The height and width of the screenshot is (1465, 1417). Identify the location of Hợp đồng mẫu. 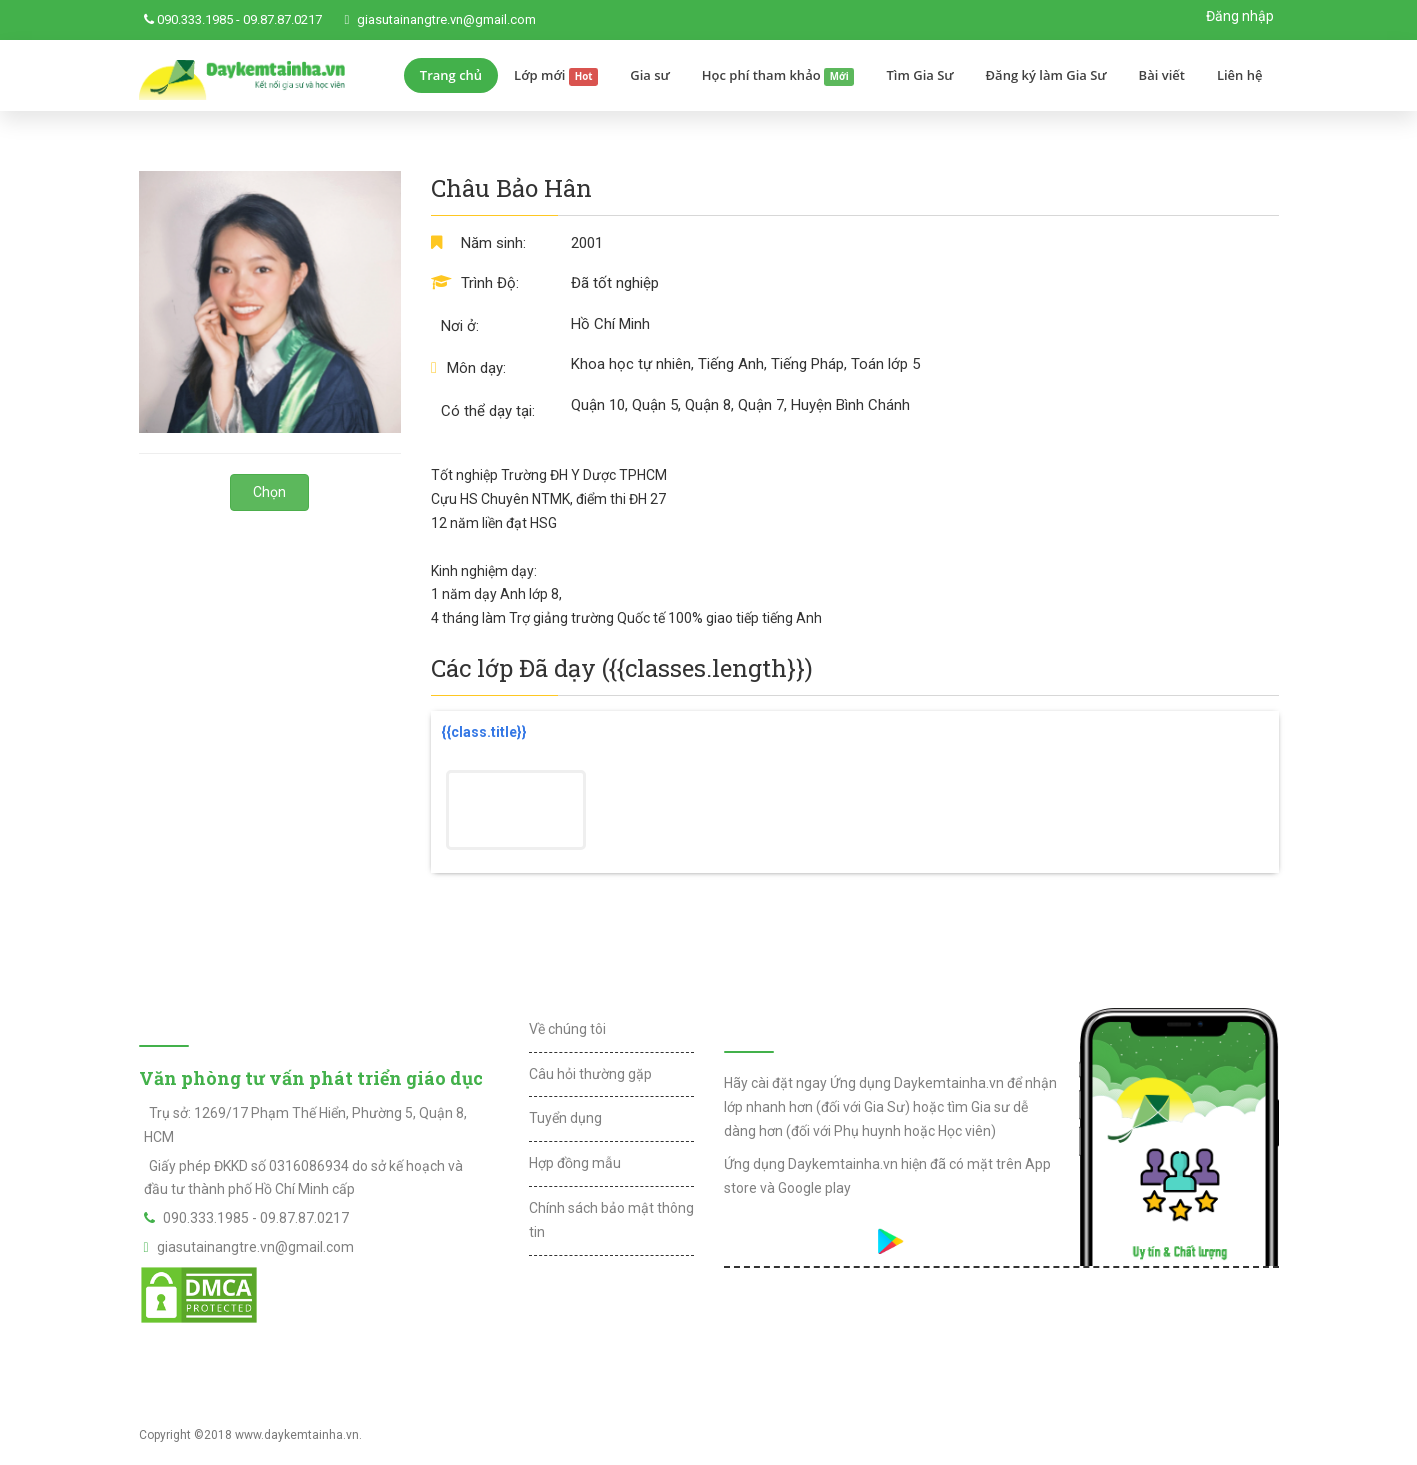
(575, 1163).